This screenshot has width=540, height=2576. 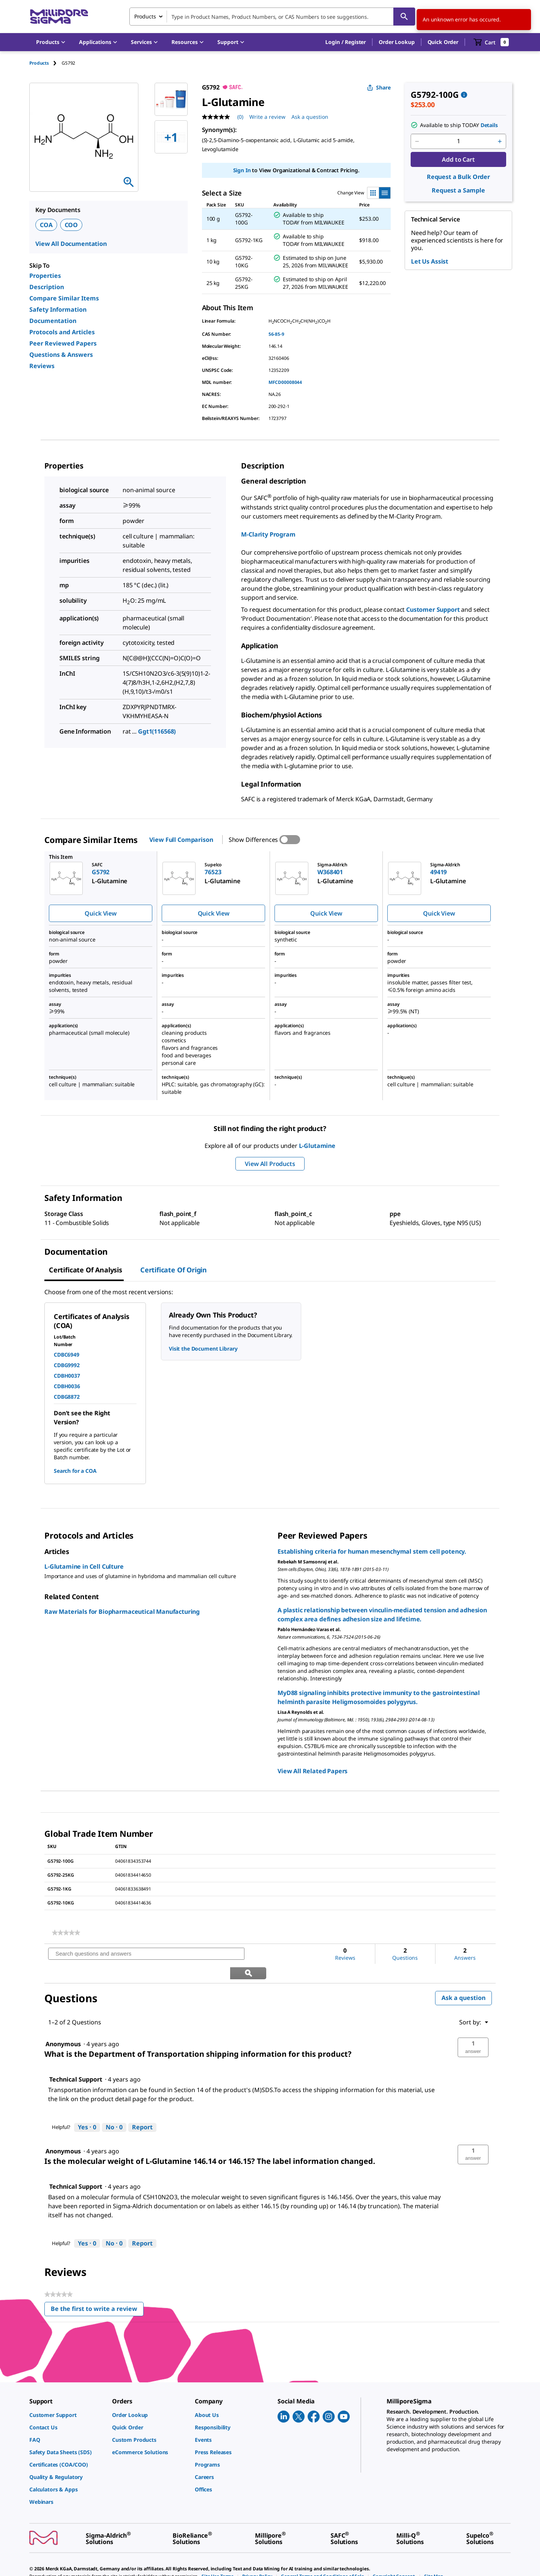 What do you see at coordinates (64, 298) in the screenshot?
I see `Compare Similar Items` at bounding box center [64, 298].